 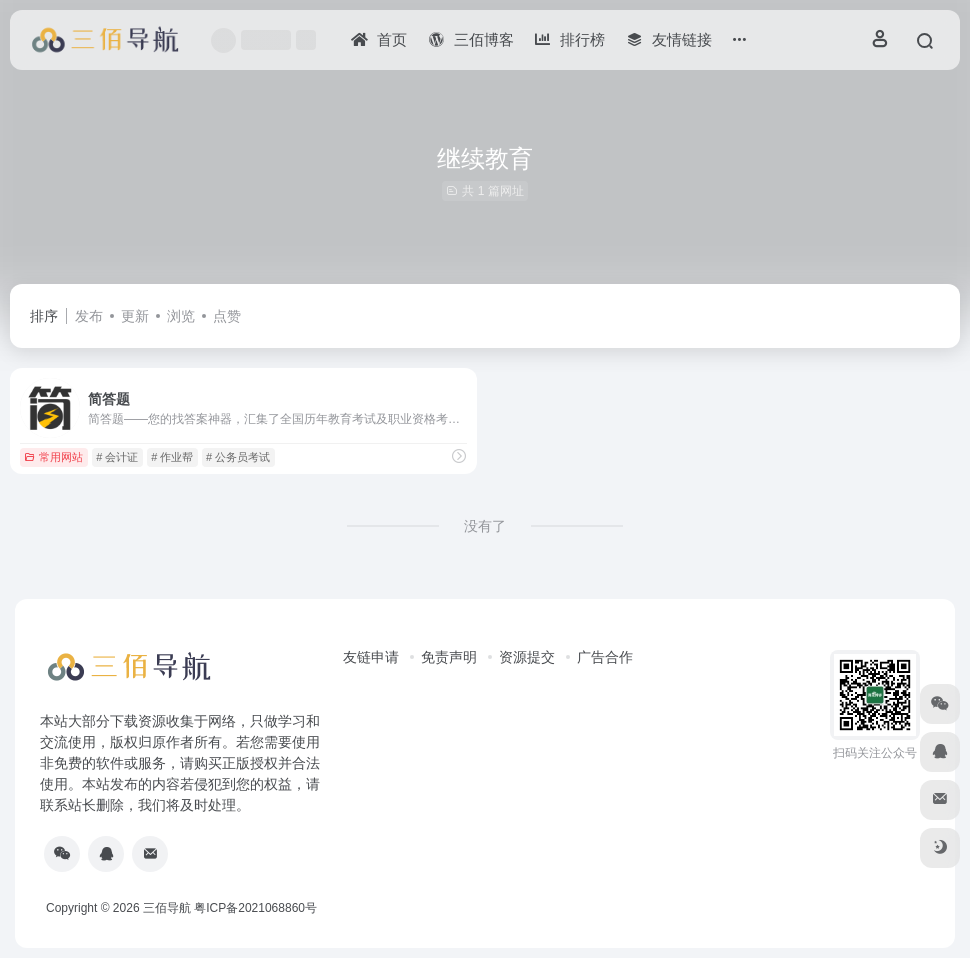 What do you see at coordinates (238, 457) in the screenshot?
I see `# 公务员考试` at bounding box center [238, 457].